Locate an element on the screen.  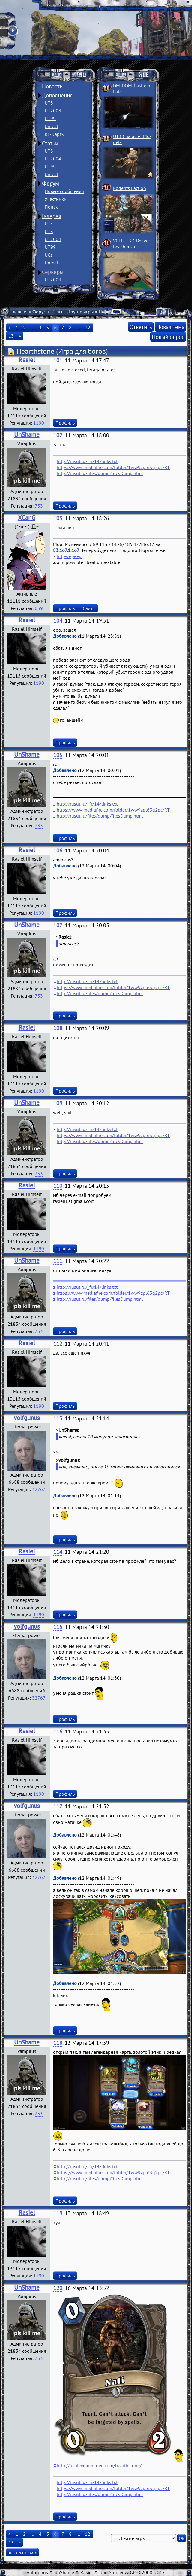
http://rusut.ru/files/dump/filesDump.html is located at coordinates (100, 473).